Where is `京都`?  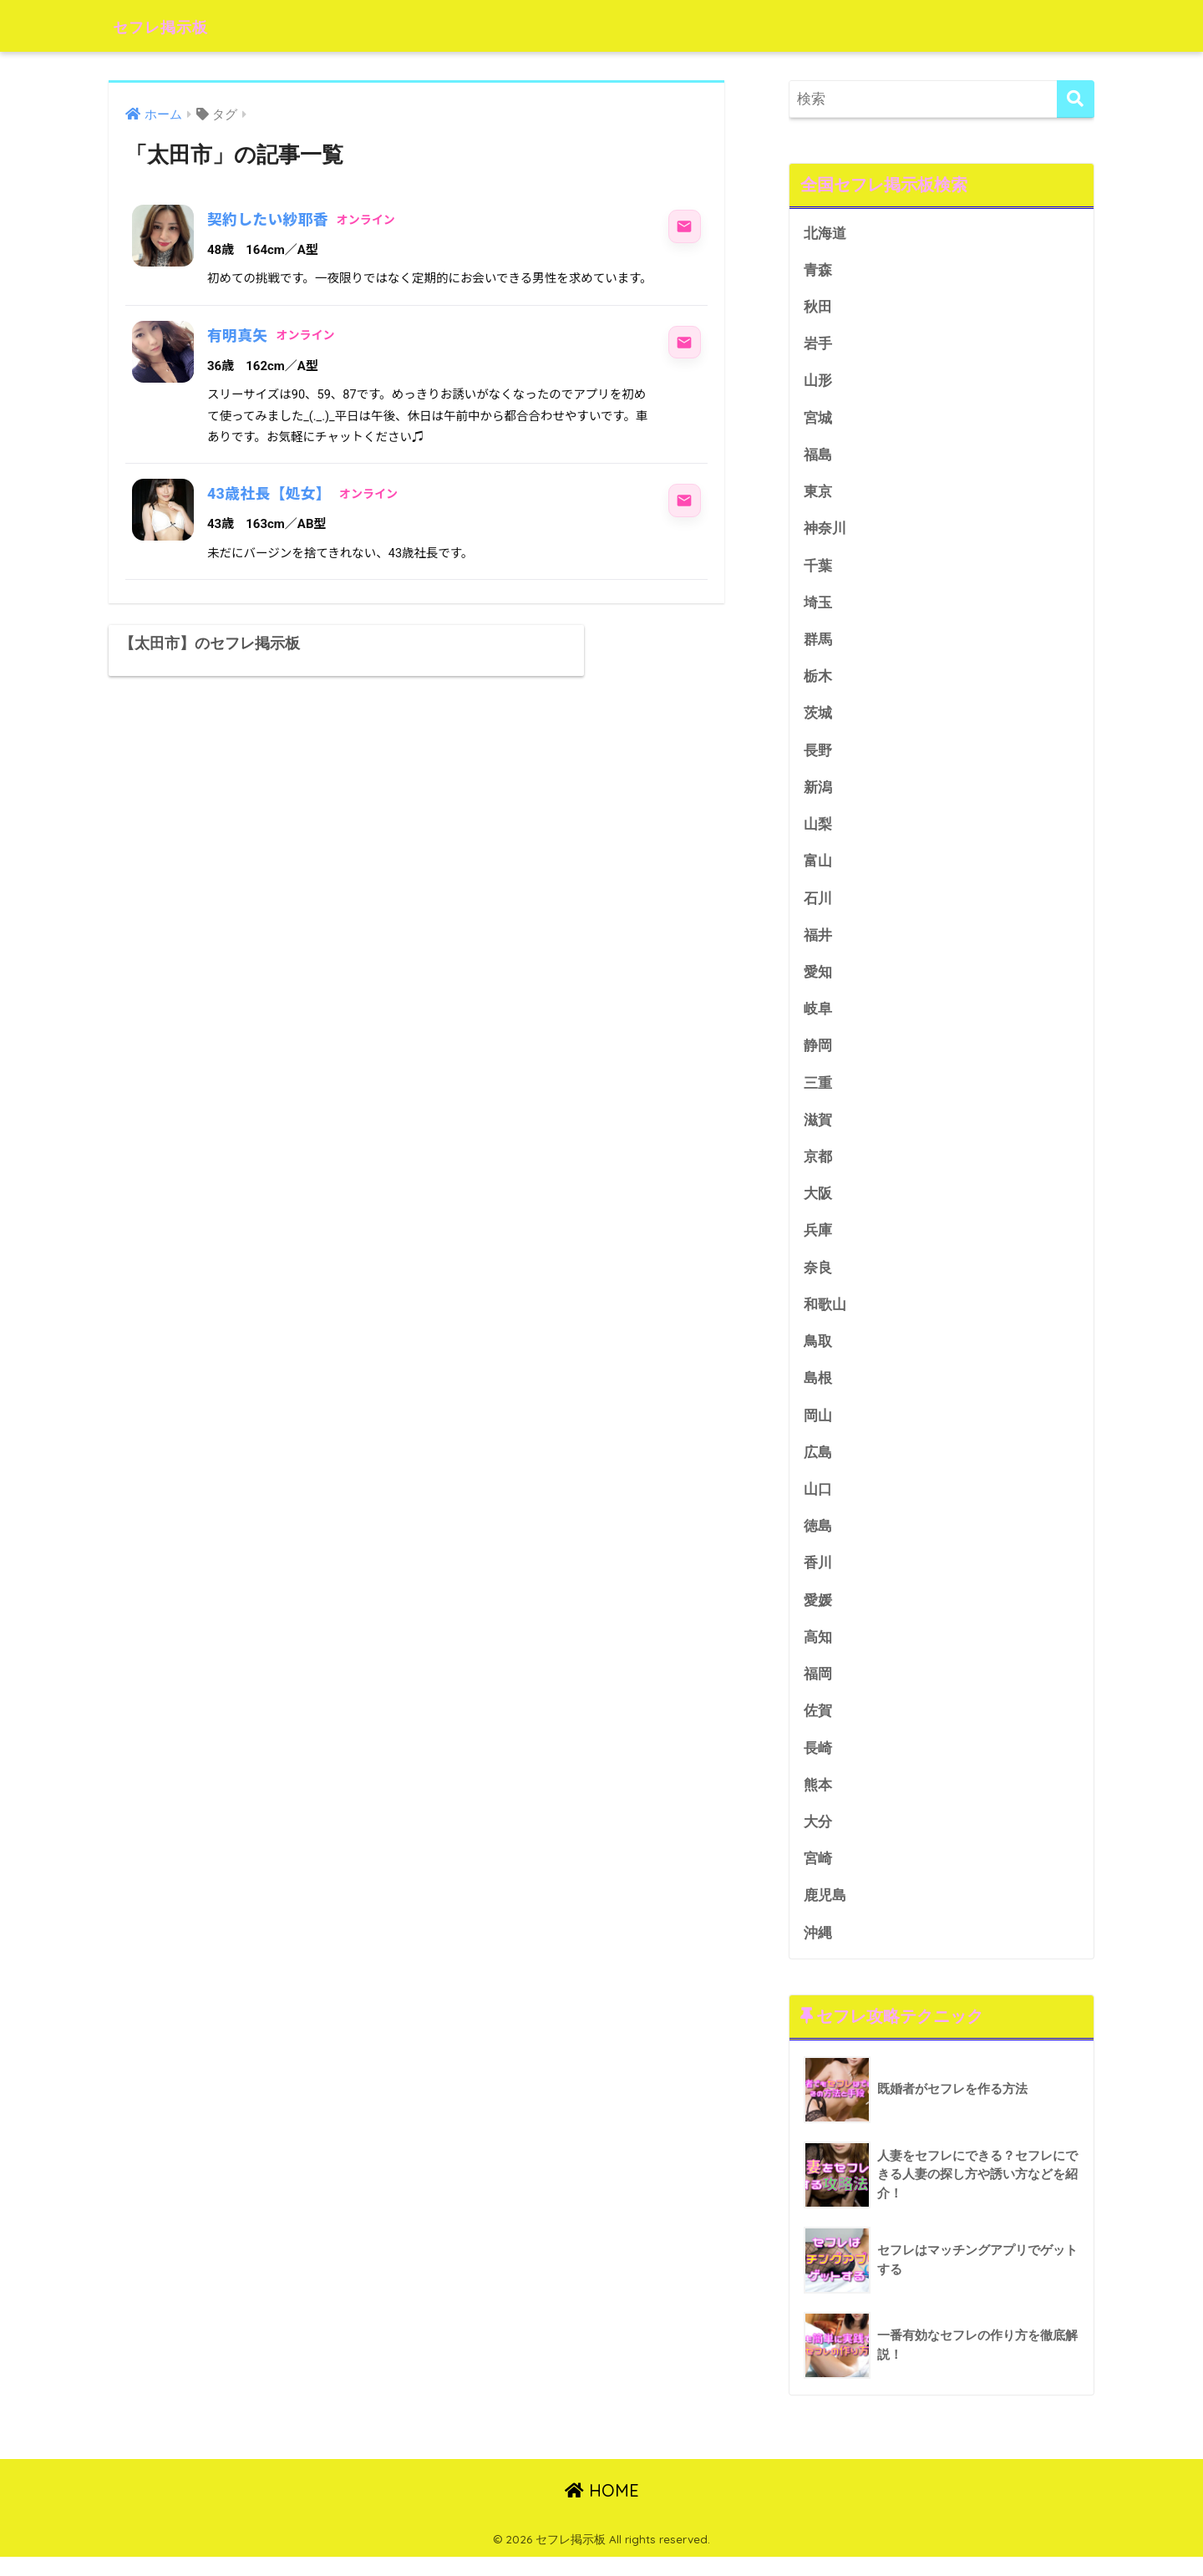
京都 is located at coordinates (818, 1167).